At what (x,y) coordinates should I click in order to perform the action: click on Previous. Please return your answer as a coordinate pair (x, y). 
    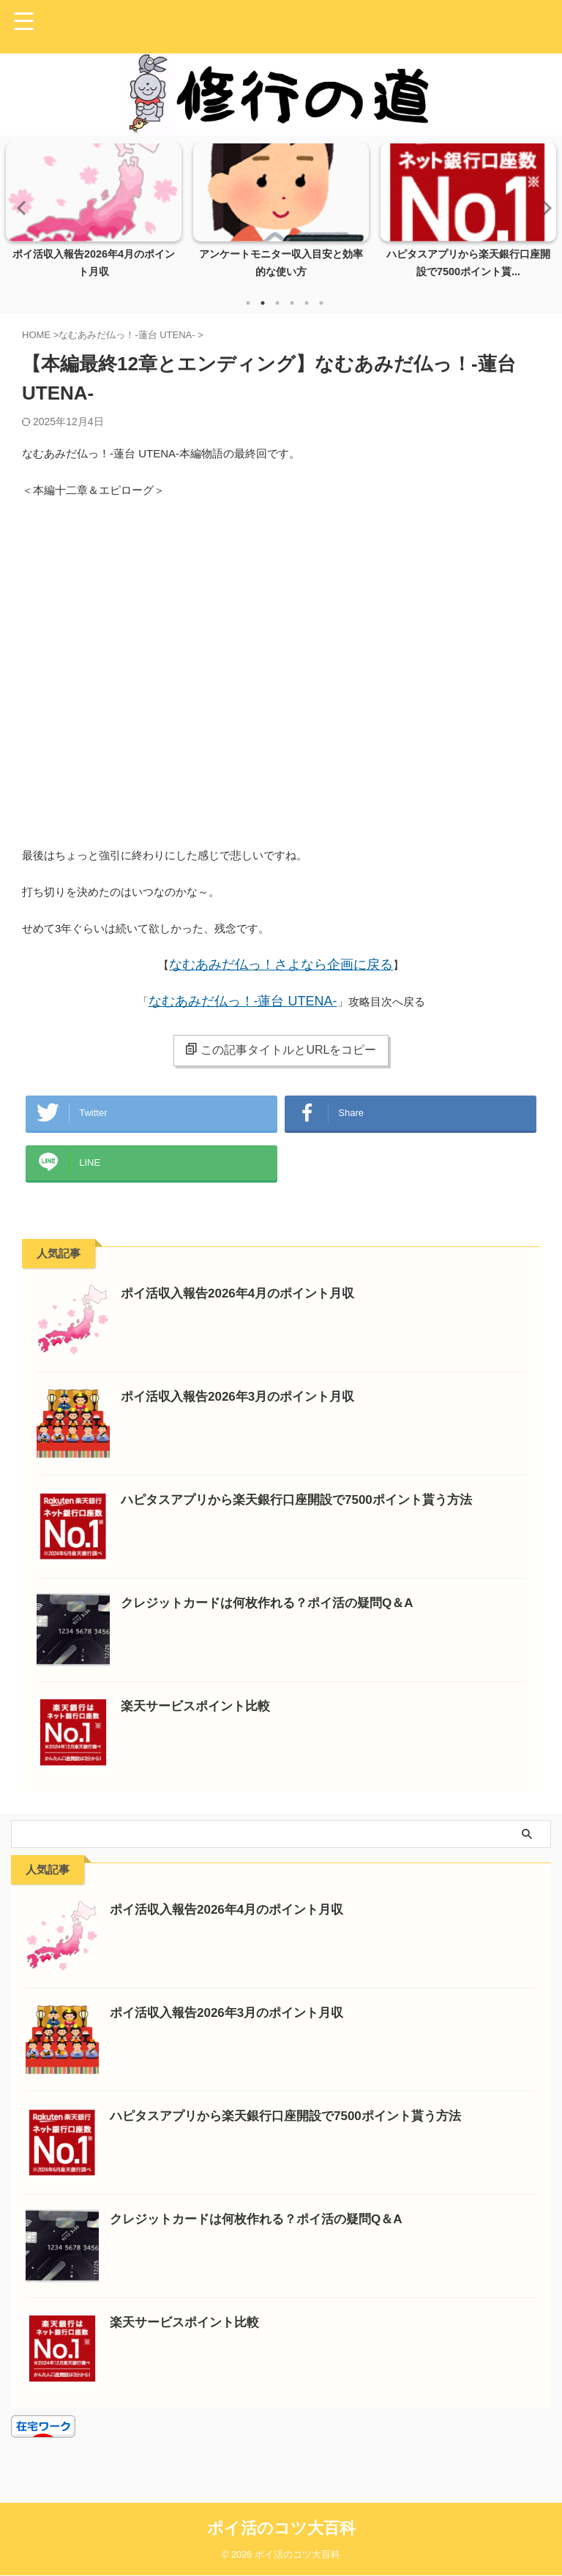
    Looking at the image, I should click on (19, 207).